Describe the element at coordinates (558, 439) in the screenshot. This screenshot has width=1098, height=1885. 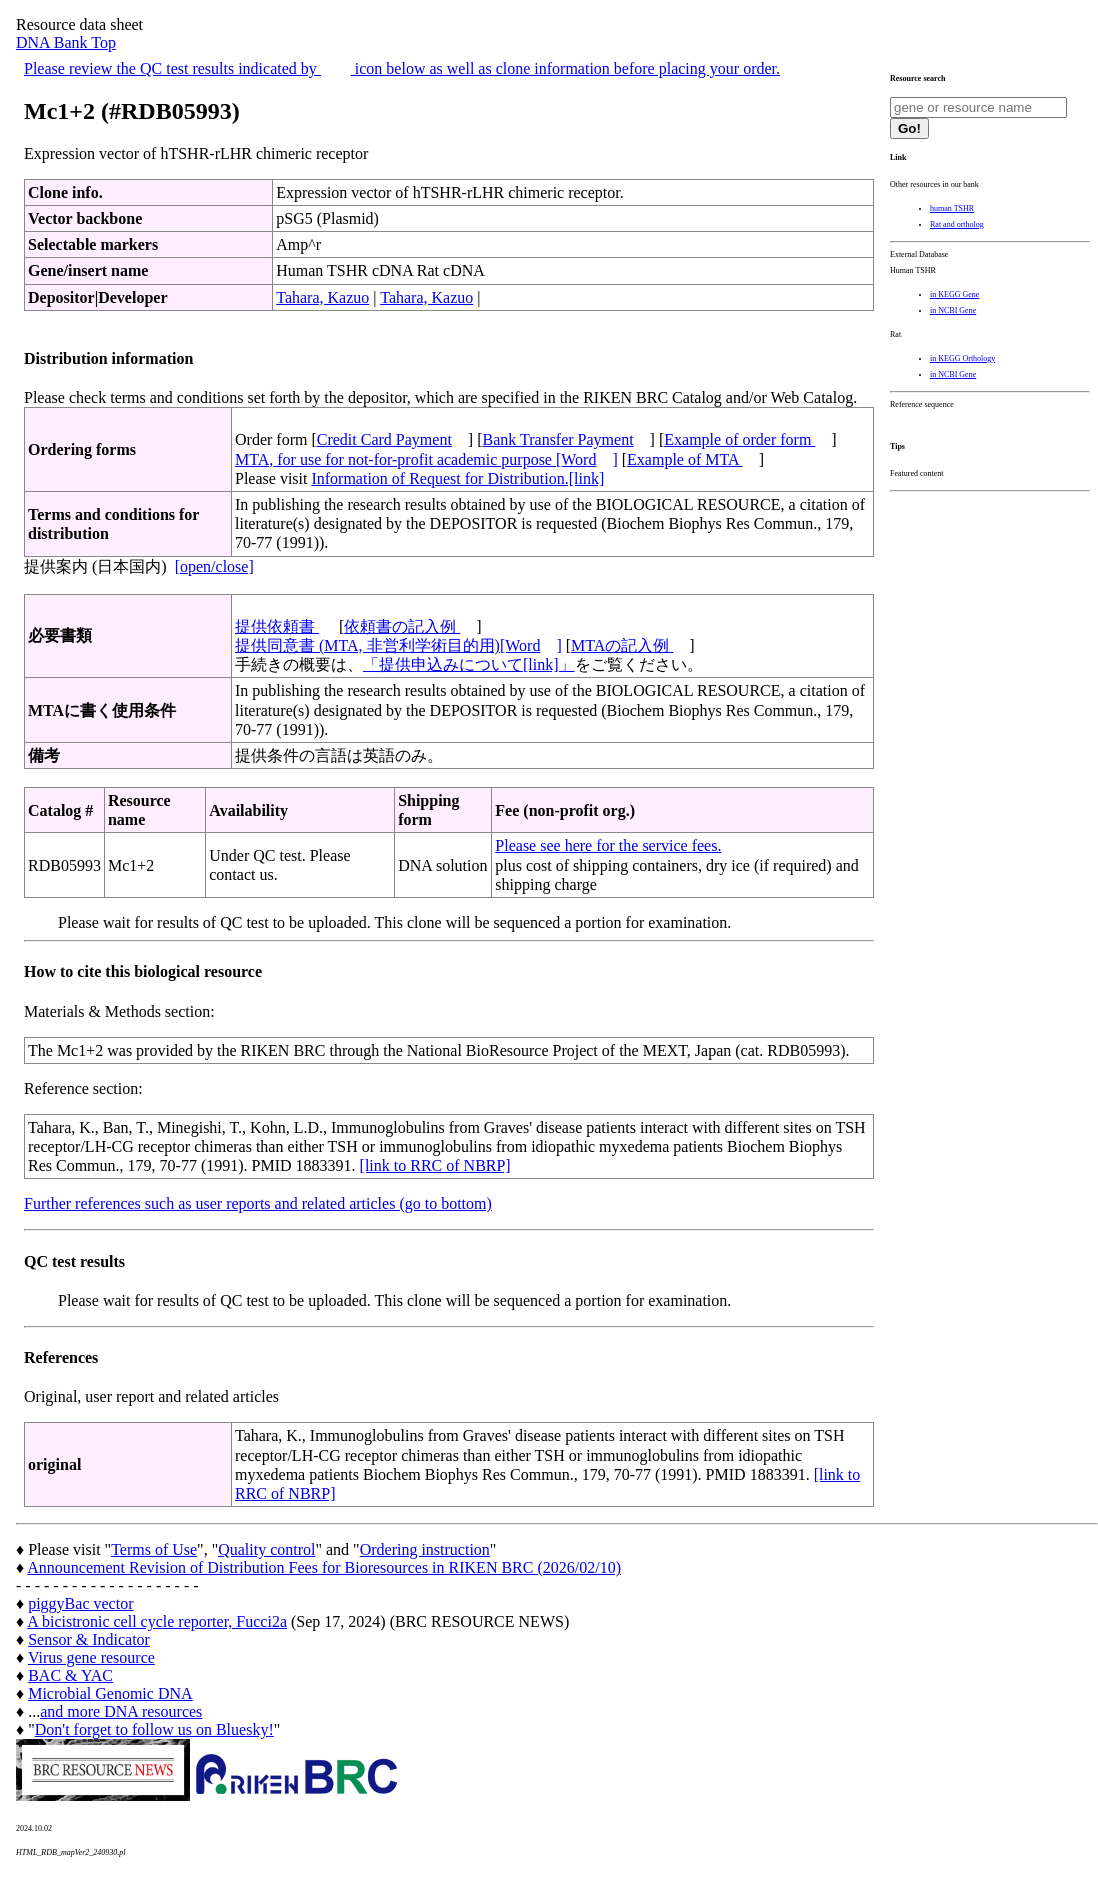
I see `Bank Transfer Payment` at that location.